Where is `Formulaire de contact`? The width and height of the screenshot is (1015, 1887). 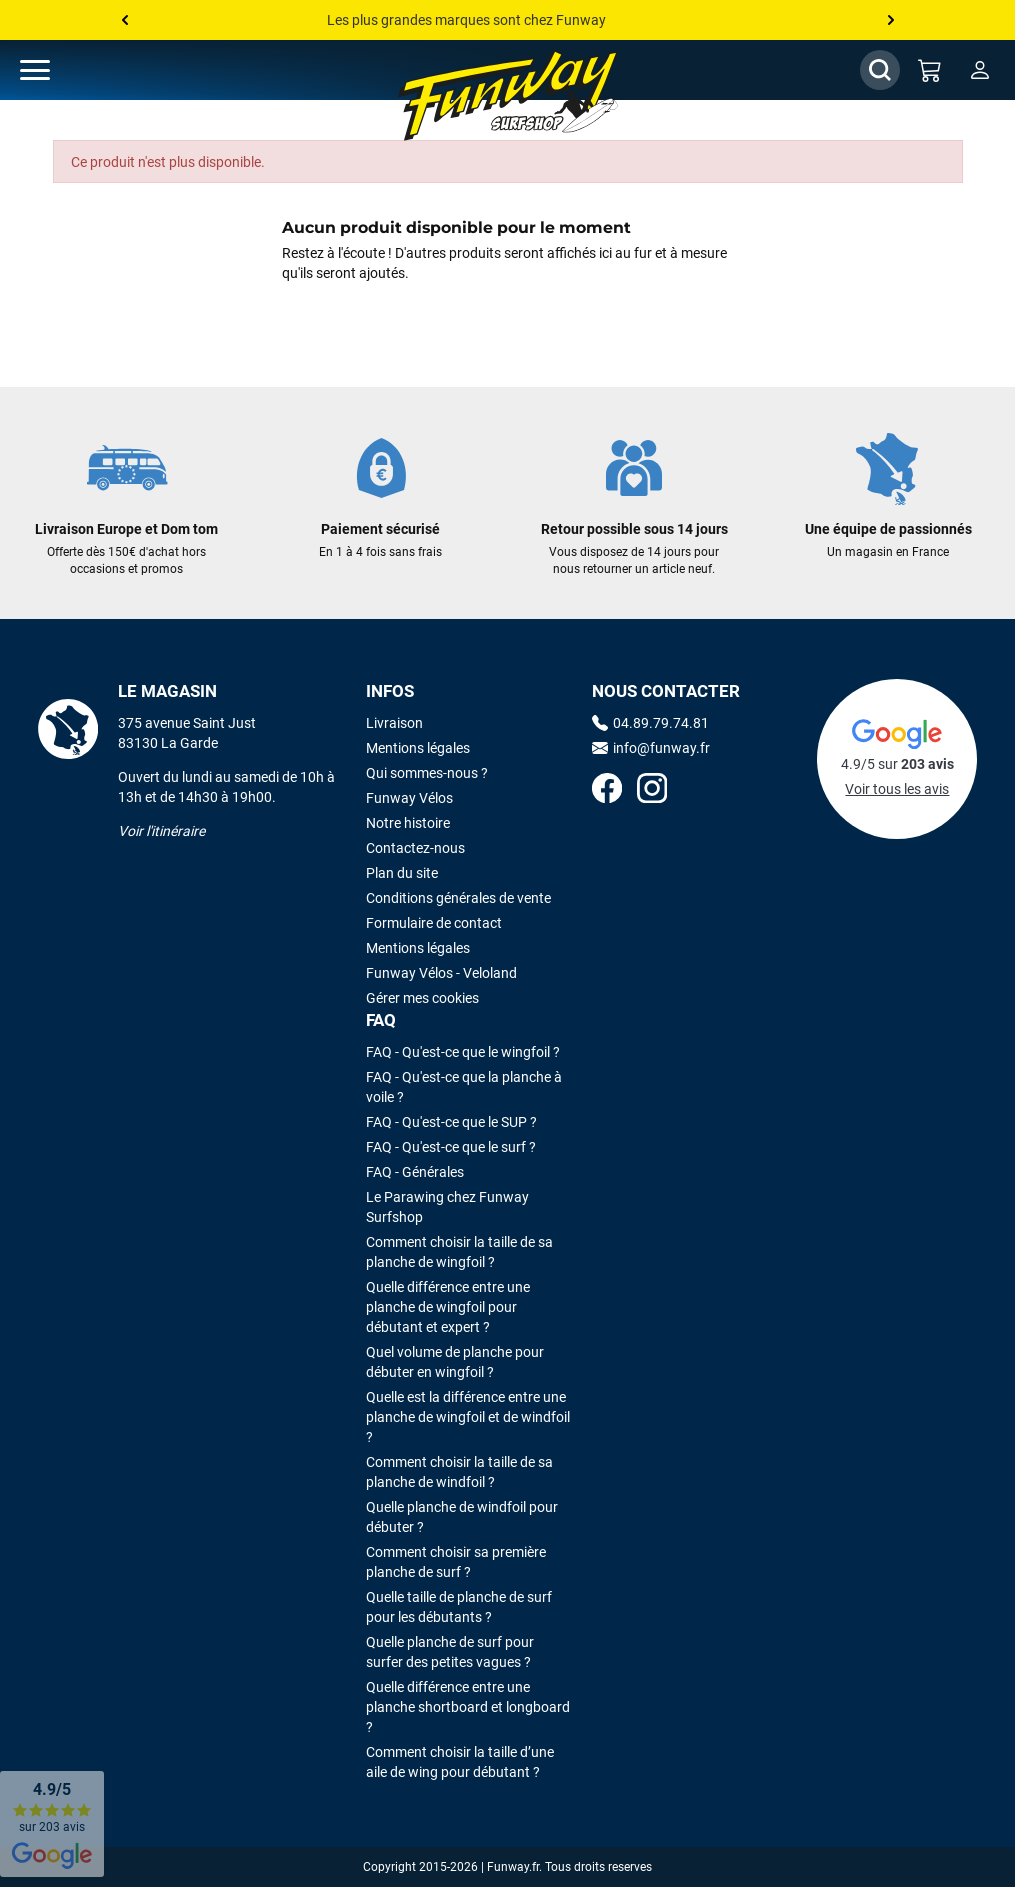 Formulaire de contact is located at coordinates (434, 923).